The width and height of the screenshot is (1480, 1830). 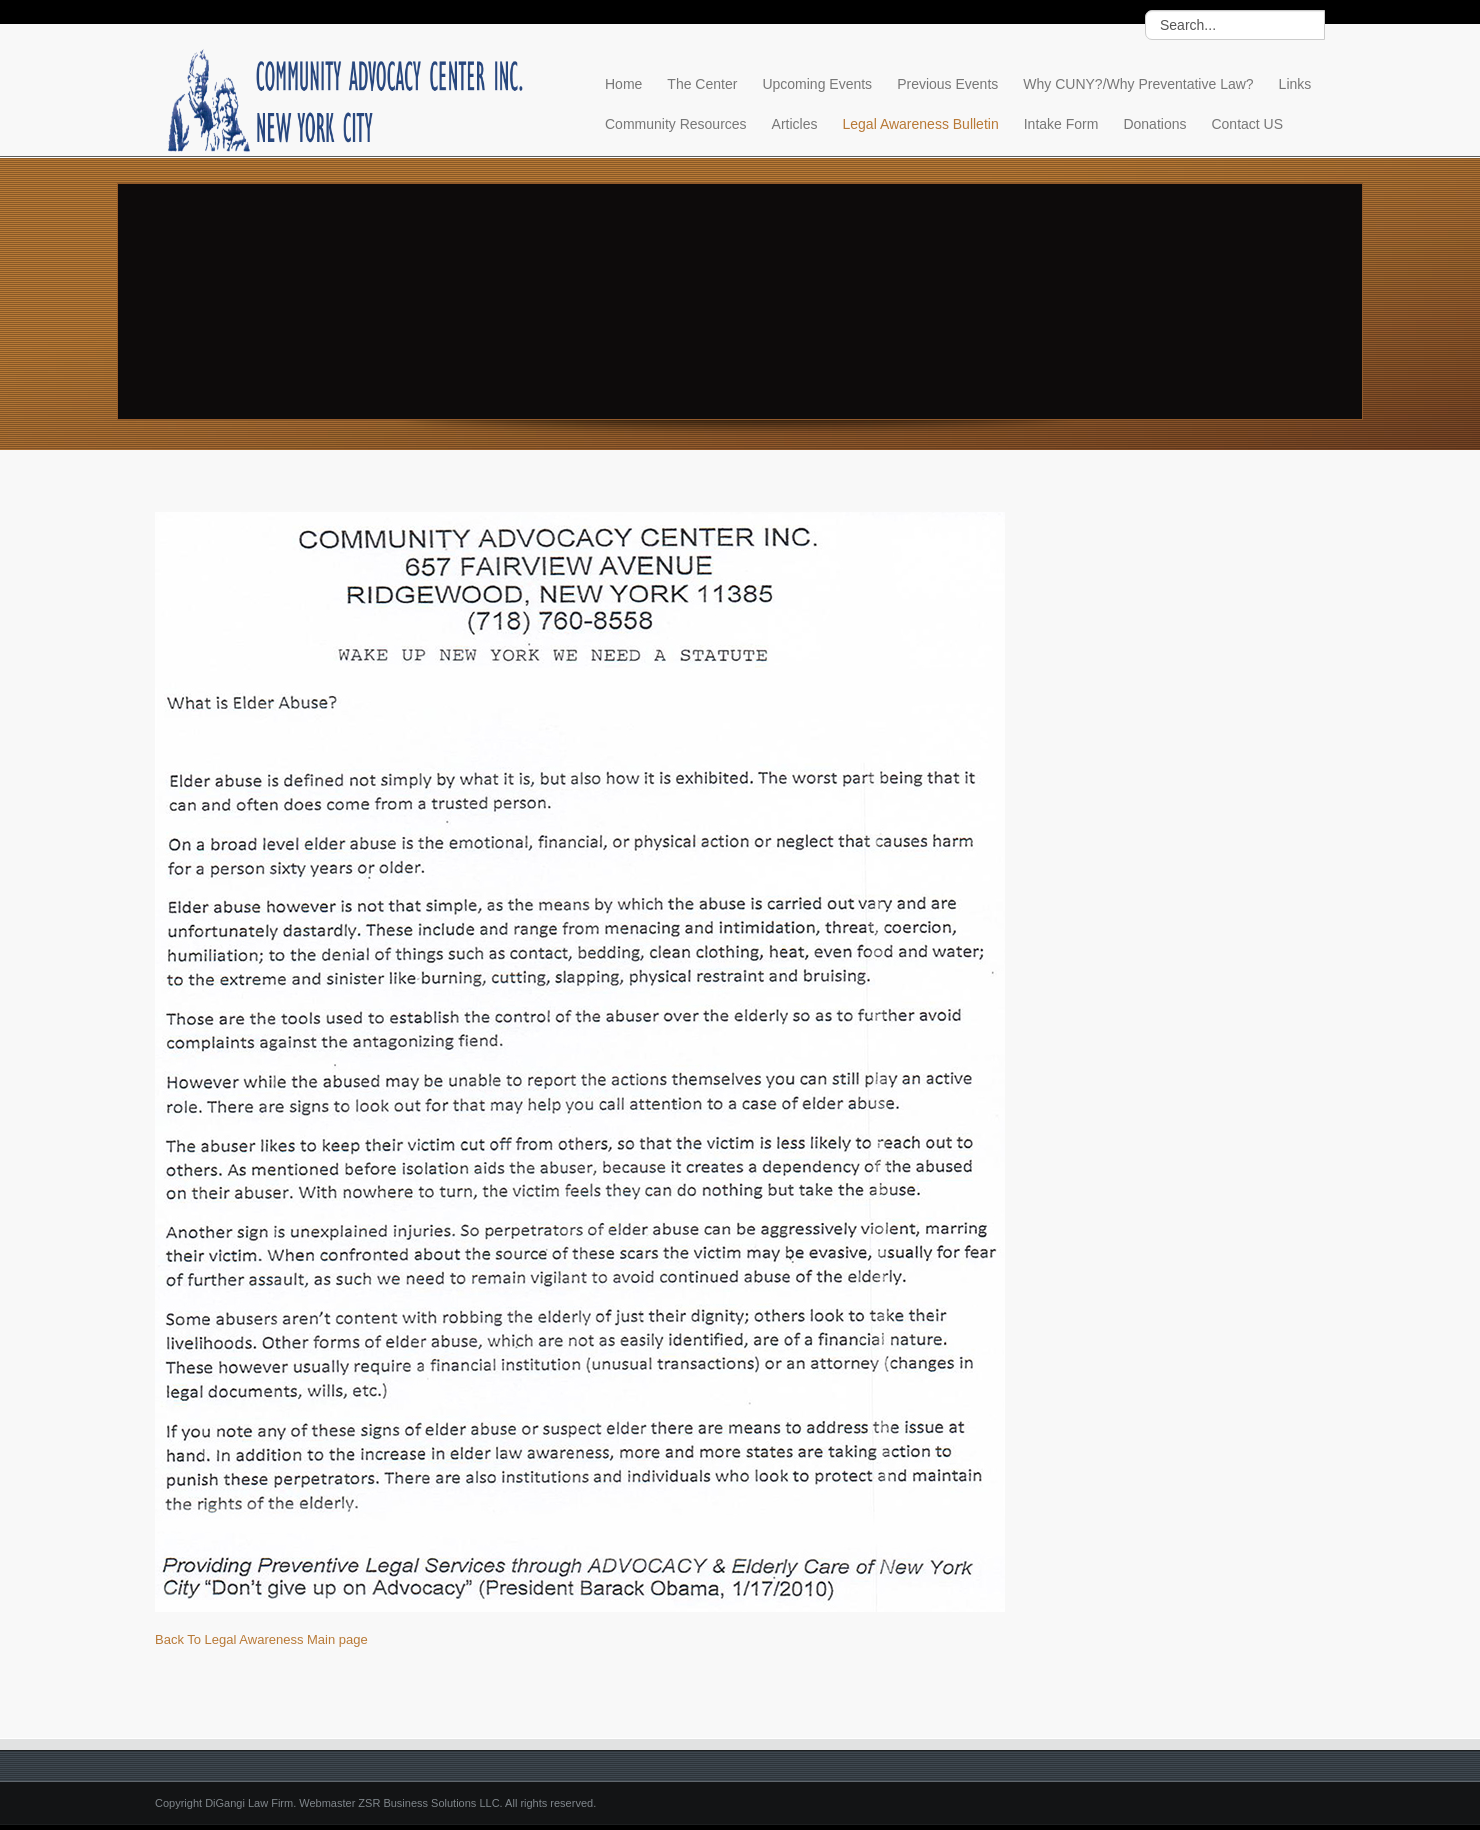 I want to click on Intake Form, so click(x=1061, y=124).